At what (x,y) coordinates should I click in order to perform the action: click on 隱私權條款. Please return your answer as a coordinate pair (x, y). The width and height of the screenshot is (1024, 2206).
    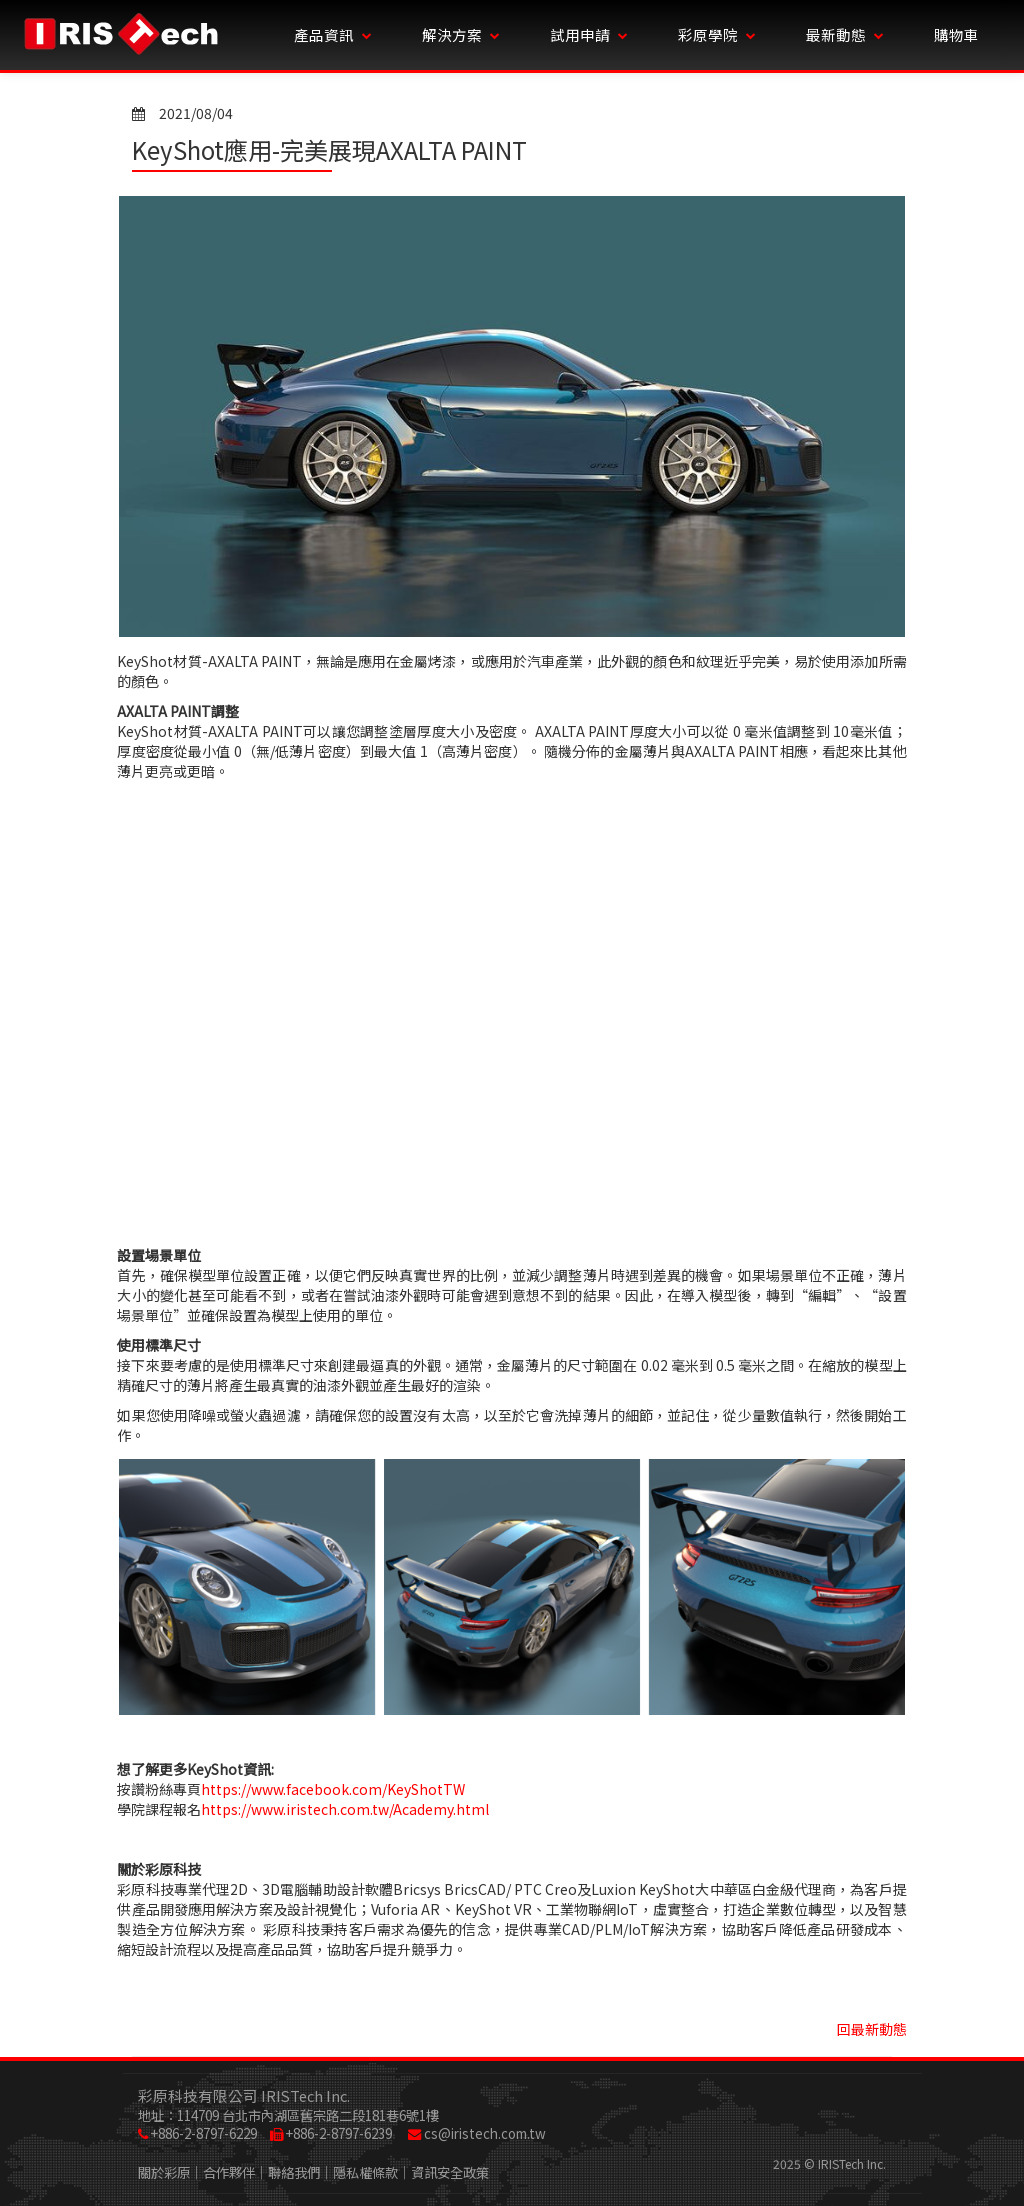
    Looking at the image, I should click on (365, 2172).